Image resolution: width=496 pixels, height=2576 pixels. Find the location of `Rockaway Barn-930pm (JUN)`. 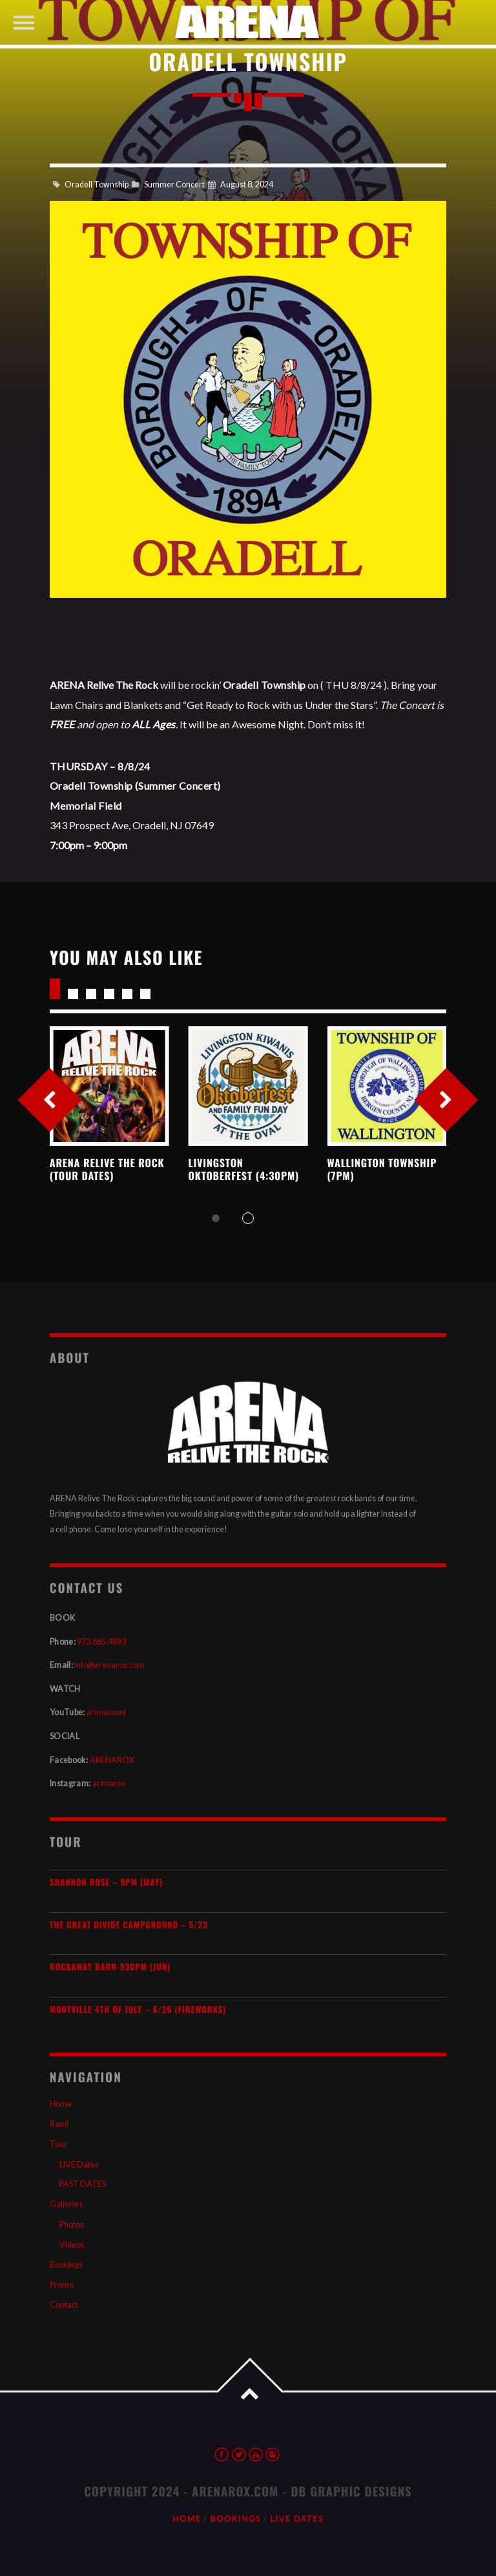

Rockaway Barn-930pm (JUN) is located at coordinates (110, 1966).